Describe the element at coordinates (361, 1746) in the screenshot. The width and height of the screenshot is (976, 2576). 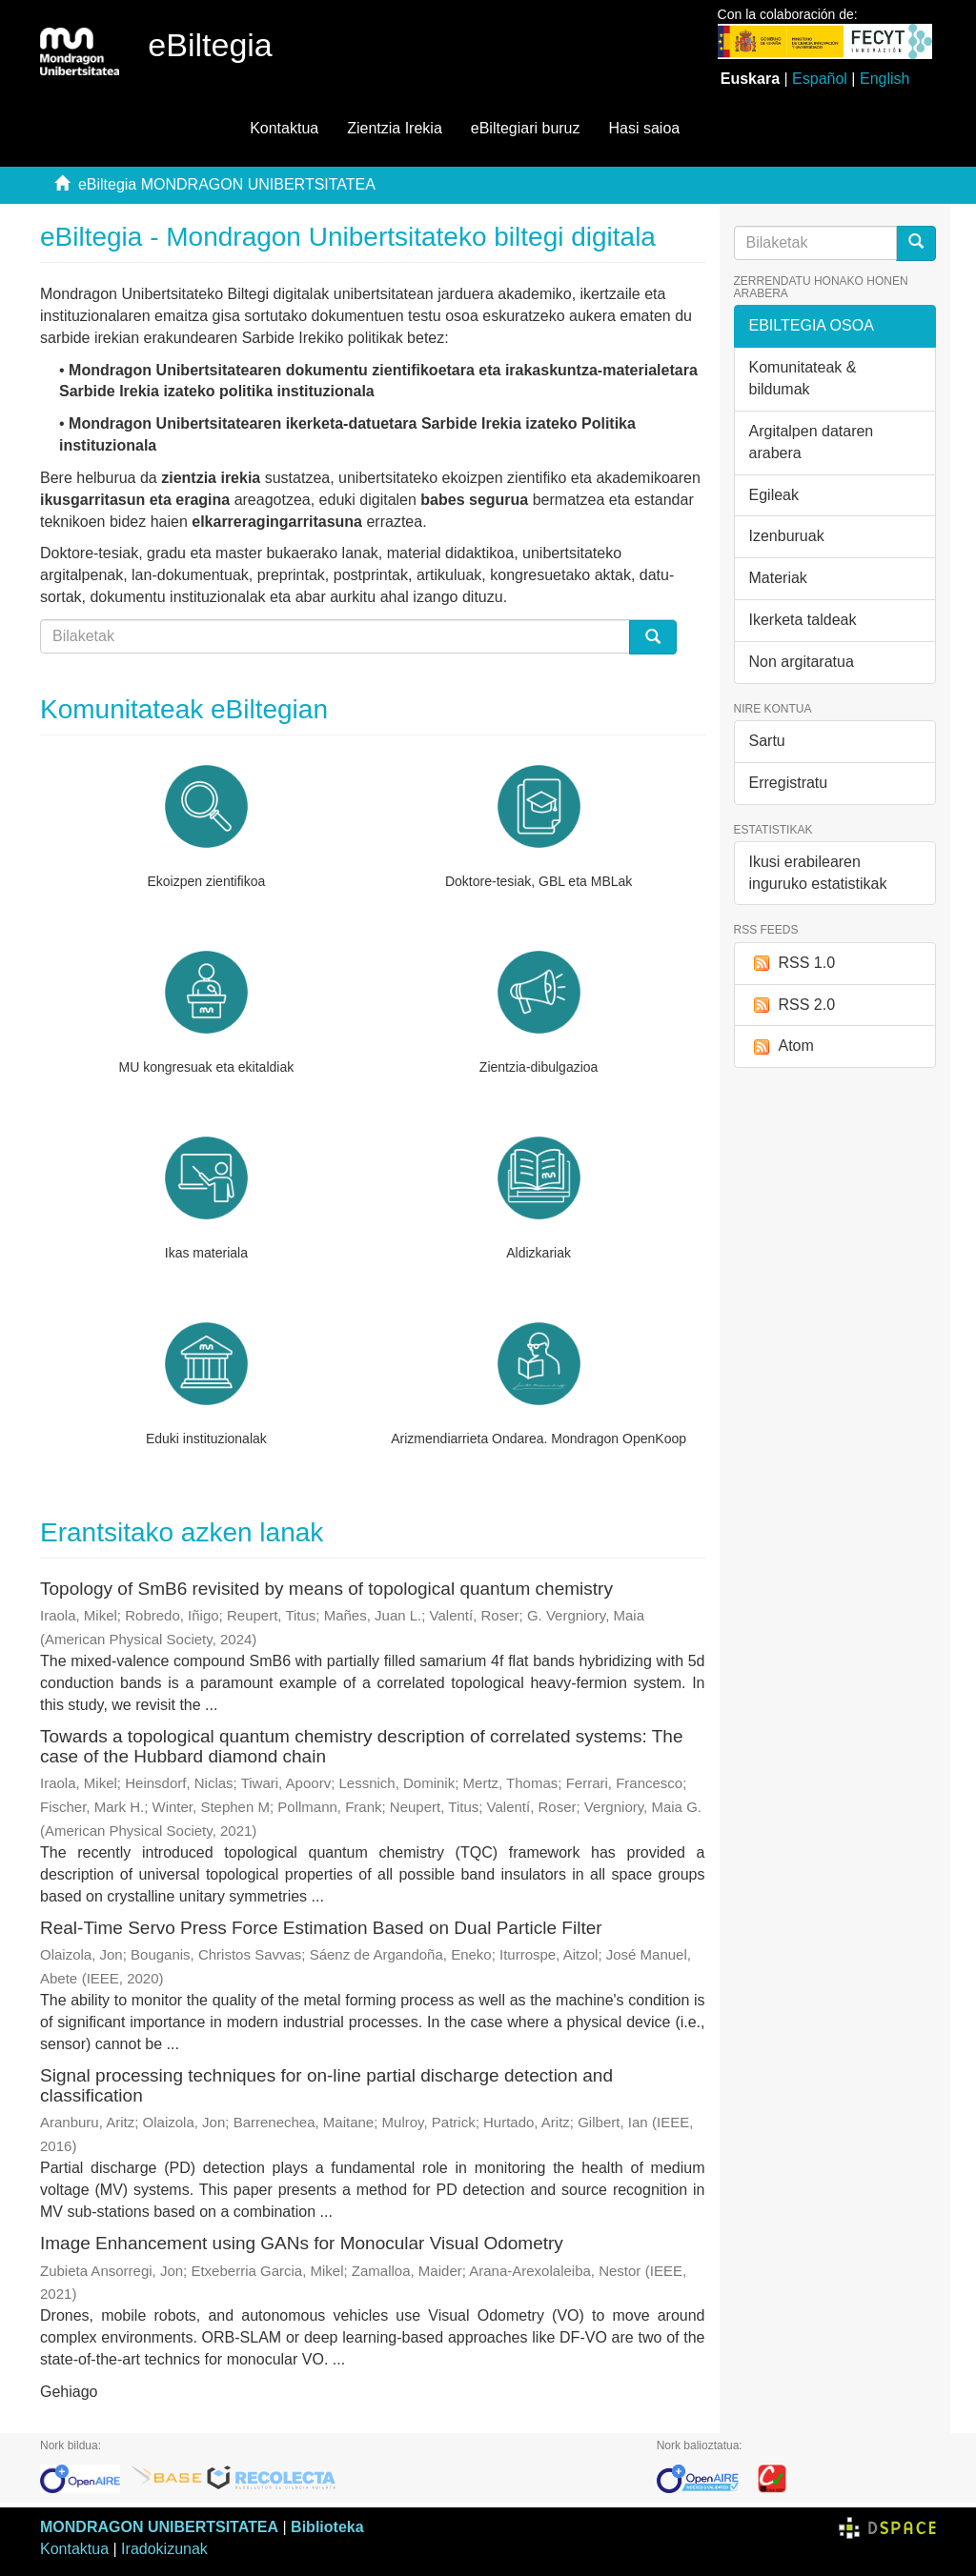
I see `Towards a topological quantum chemistry description of correlated systems: The case of the Hubbard diamond chain` at that location.